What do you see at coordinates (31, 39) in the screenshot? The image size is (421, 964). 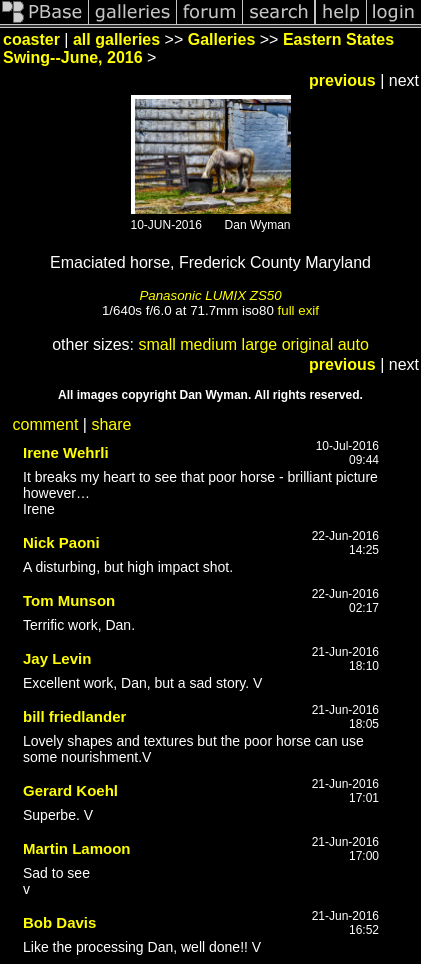 I see `coaster` at bounding box center [31, 39].